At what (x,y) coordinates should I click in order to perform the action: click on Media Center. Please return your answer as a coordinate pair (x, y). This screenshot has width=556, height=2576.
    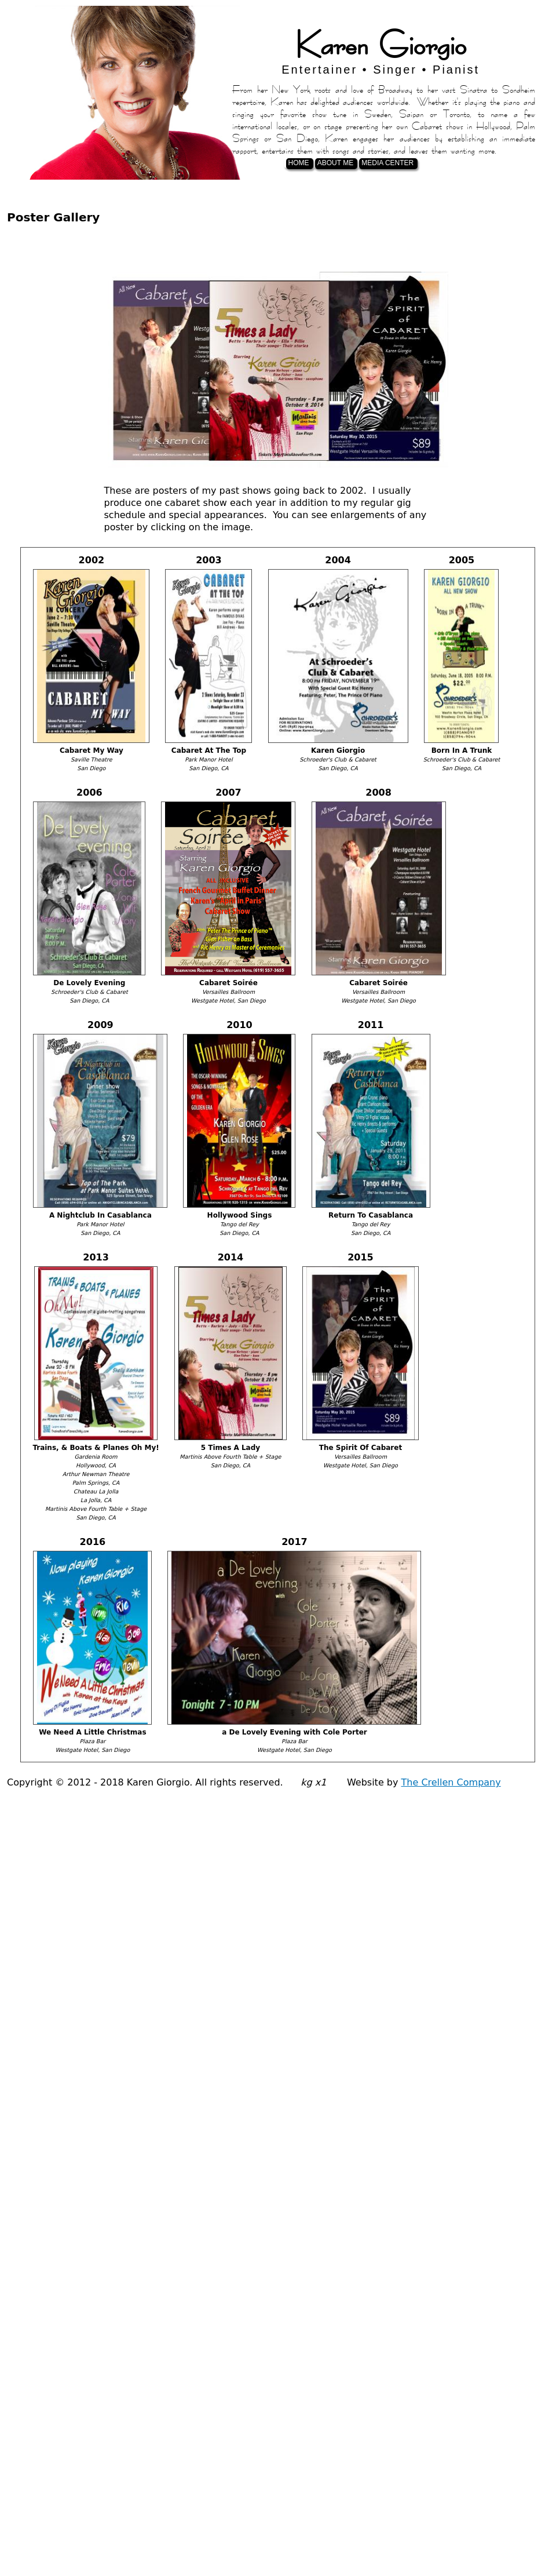
    Looking at the image, I should click on (387, 163).